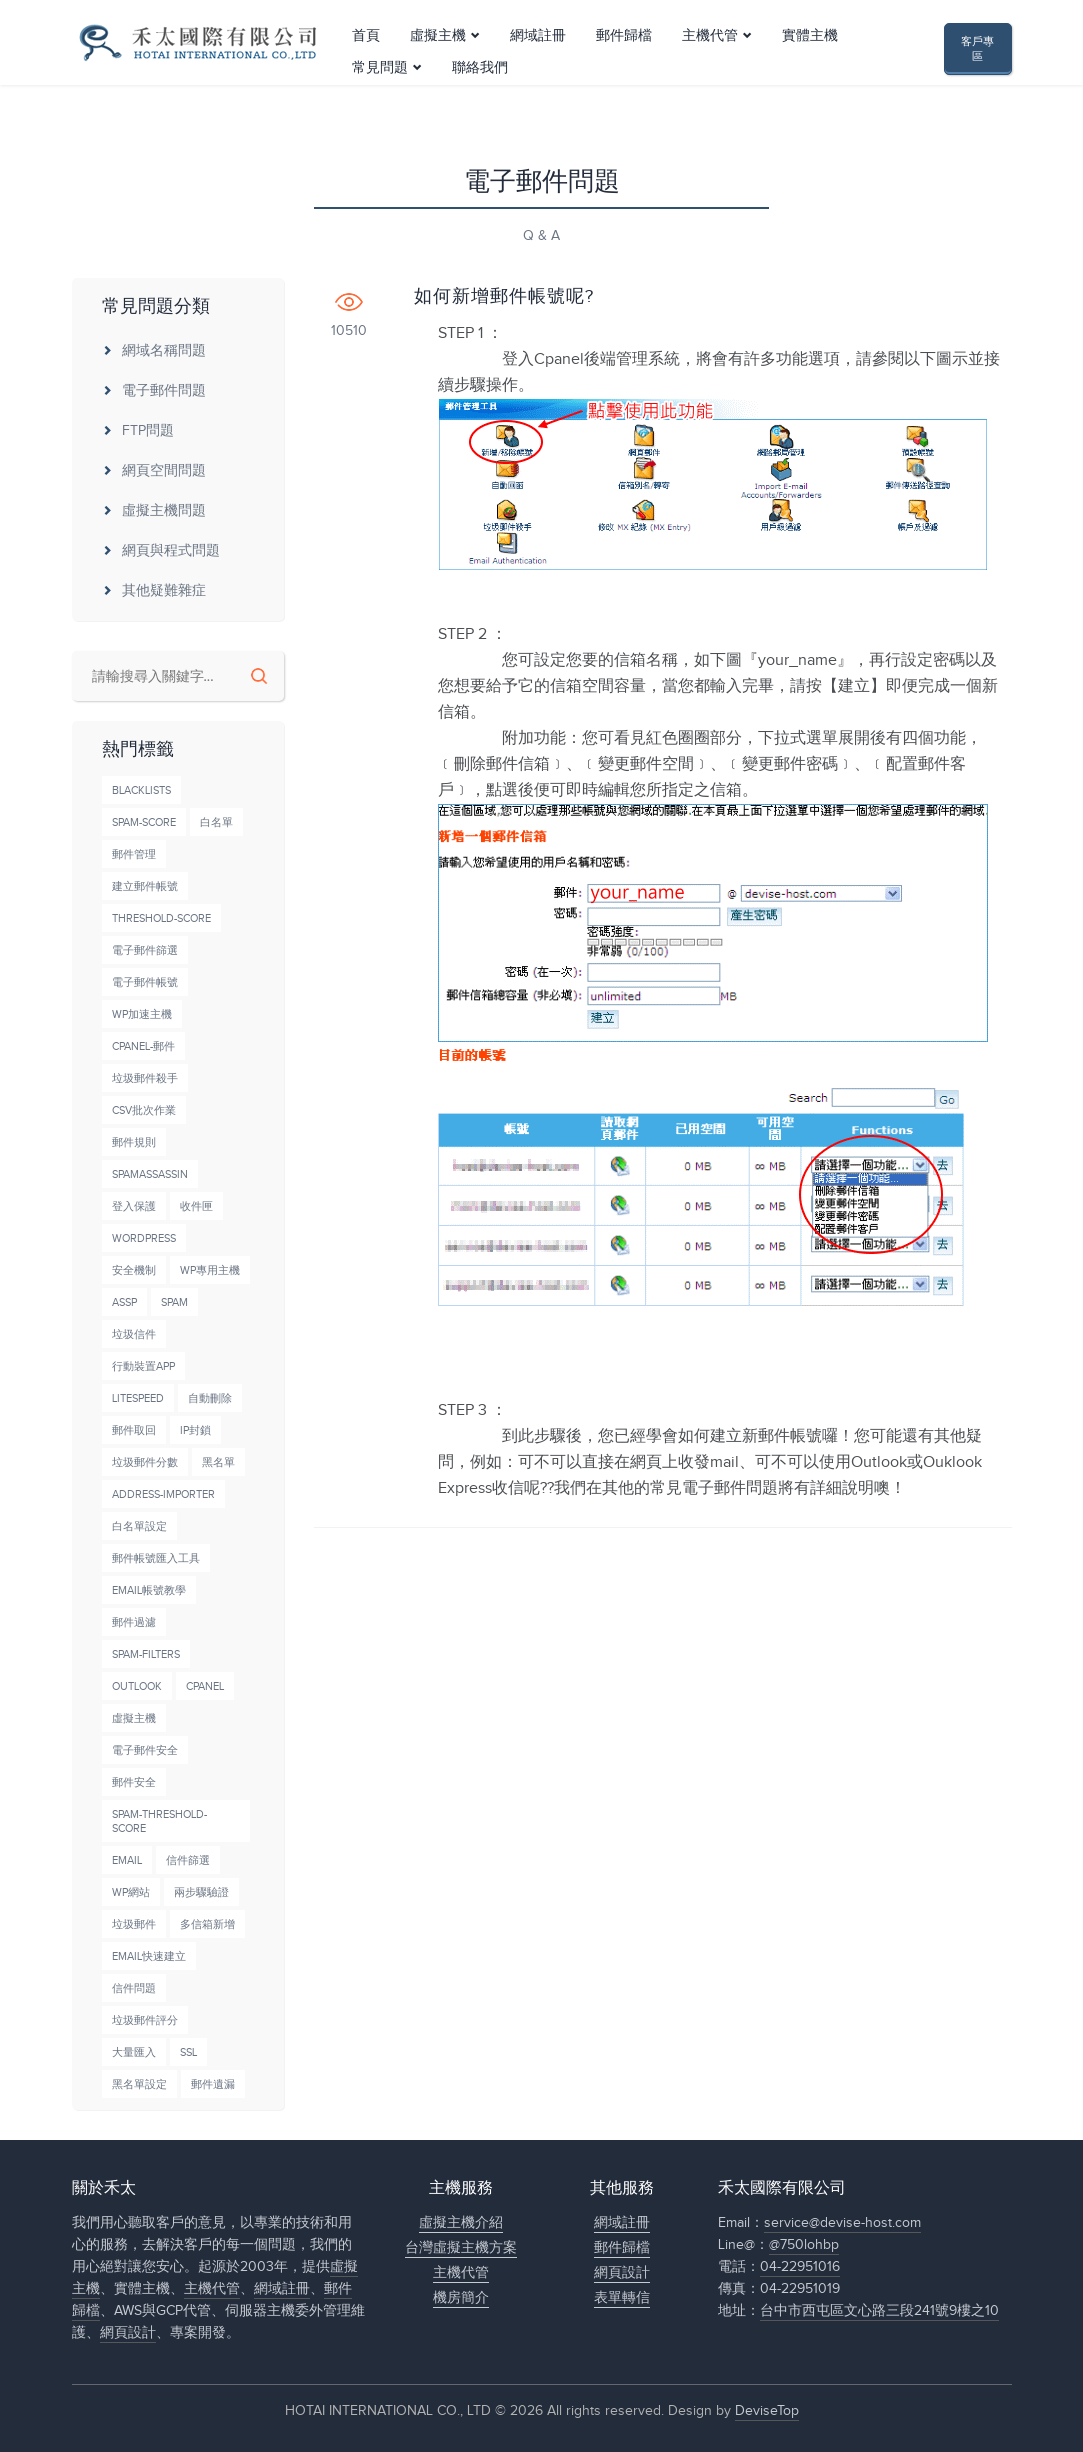  What do you see at coordinates (143, 1366) in the screenshot?
I see `行動裝置APP` at bounding box center [143, 1366].